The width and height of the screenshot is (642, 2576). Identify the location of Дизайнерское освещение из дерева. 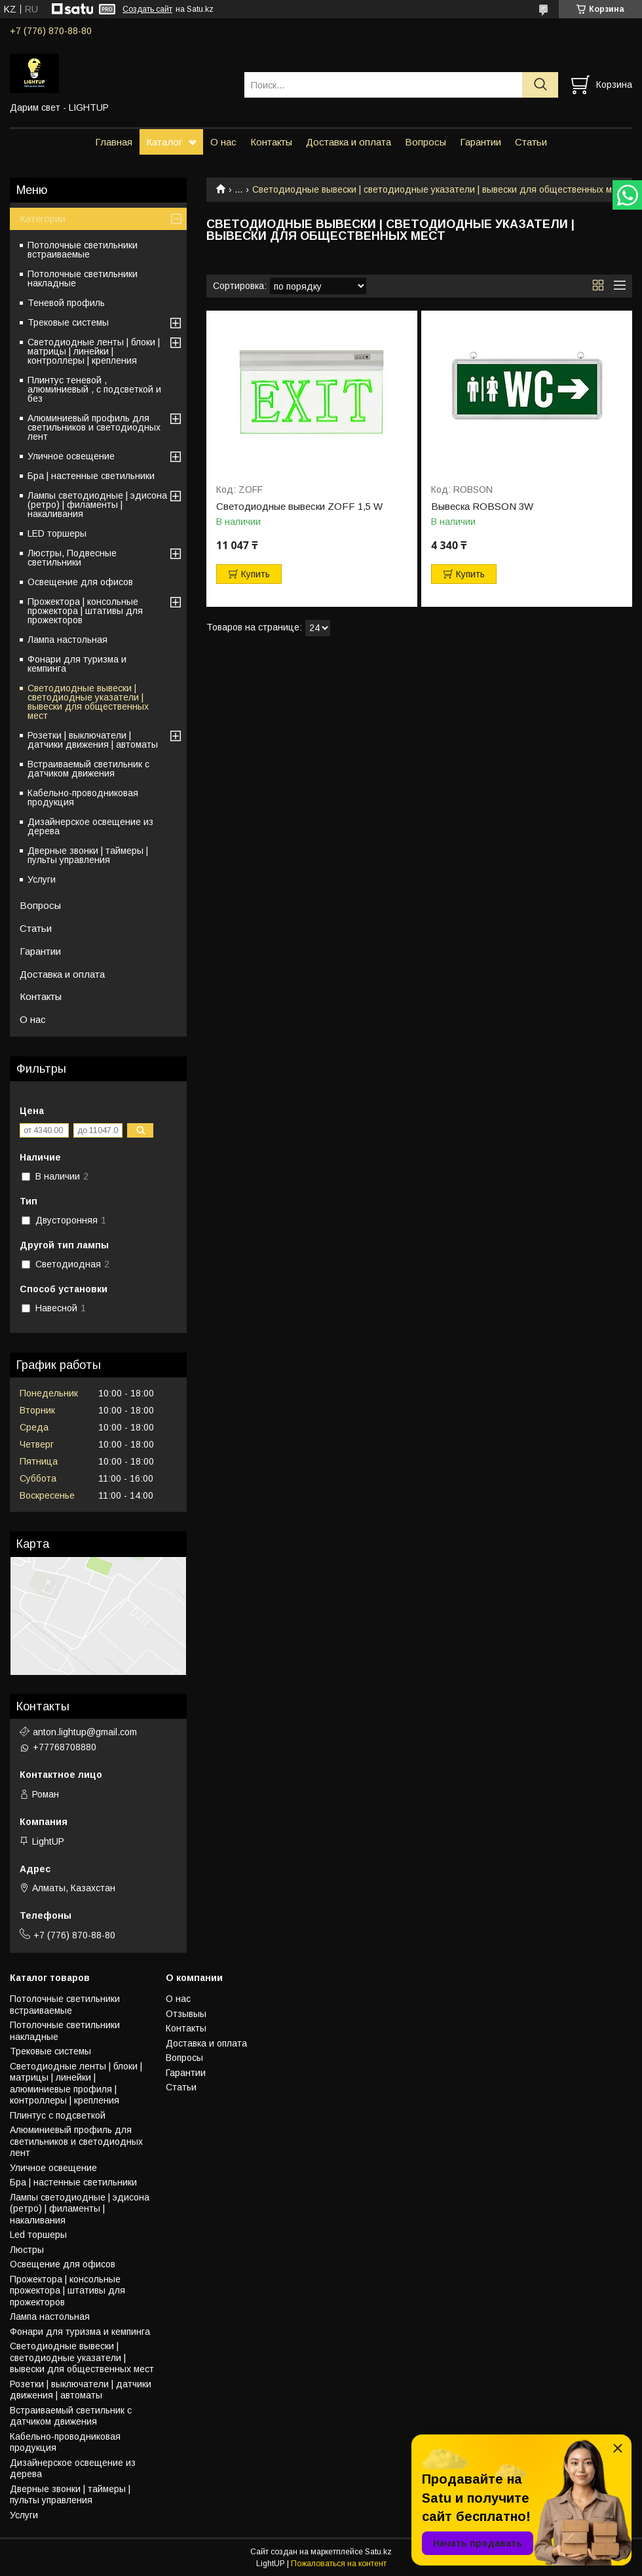
(90, 826).